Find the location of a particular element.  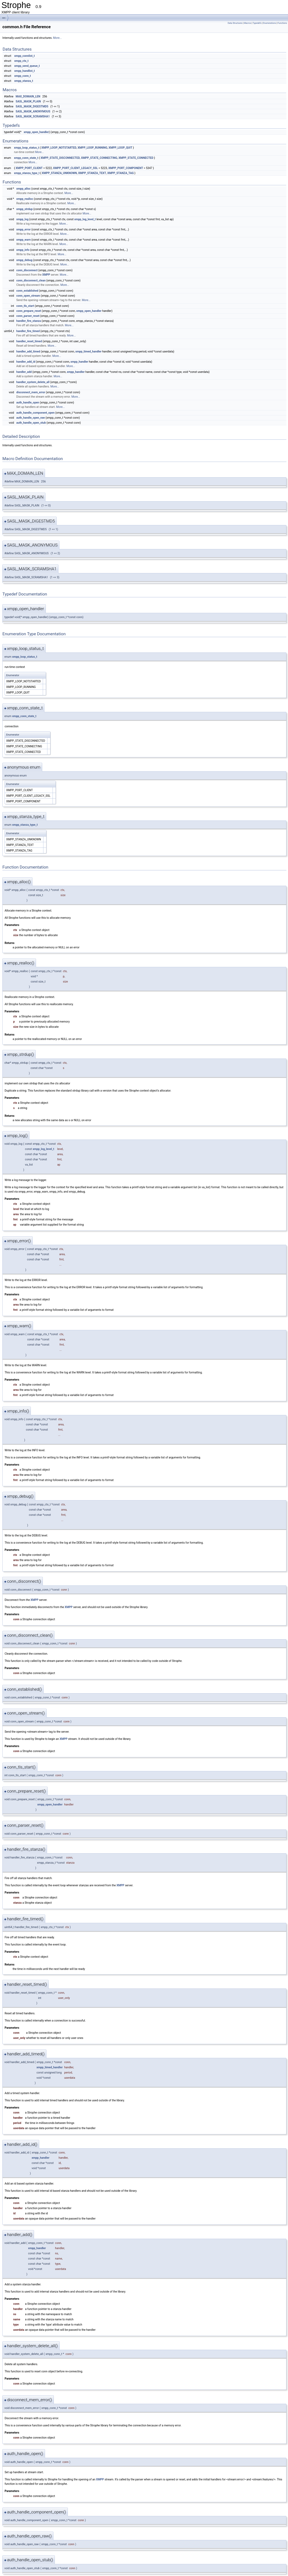

handler_add_id is located at coordinates (25, 361).